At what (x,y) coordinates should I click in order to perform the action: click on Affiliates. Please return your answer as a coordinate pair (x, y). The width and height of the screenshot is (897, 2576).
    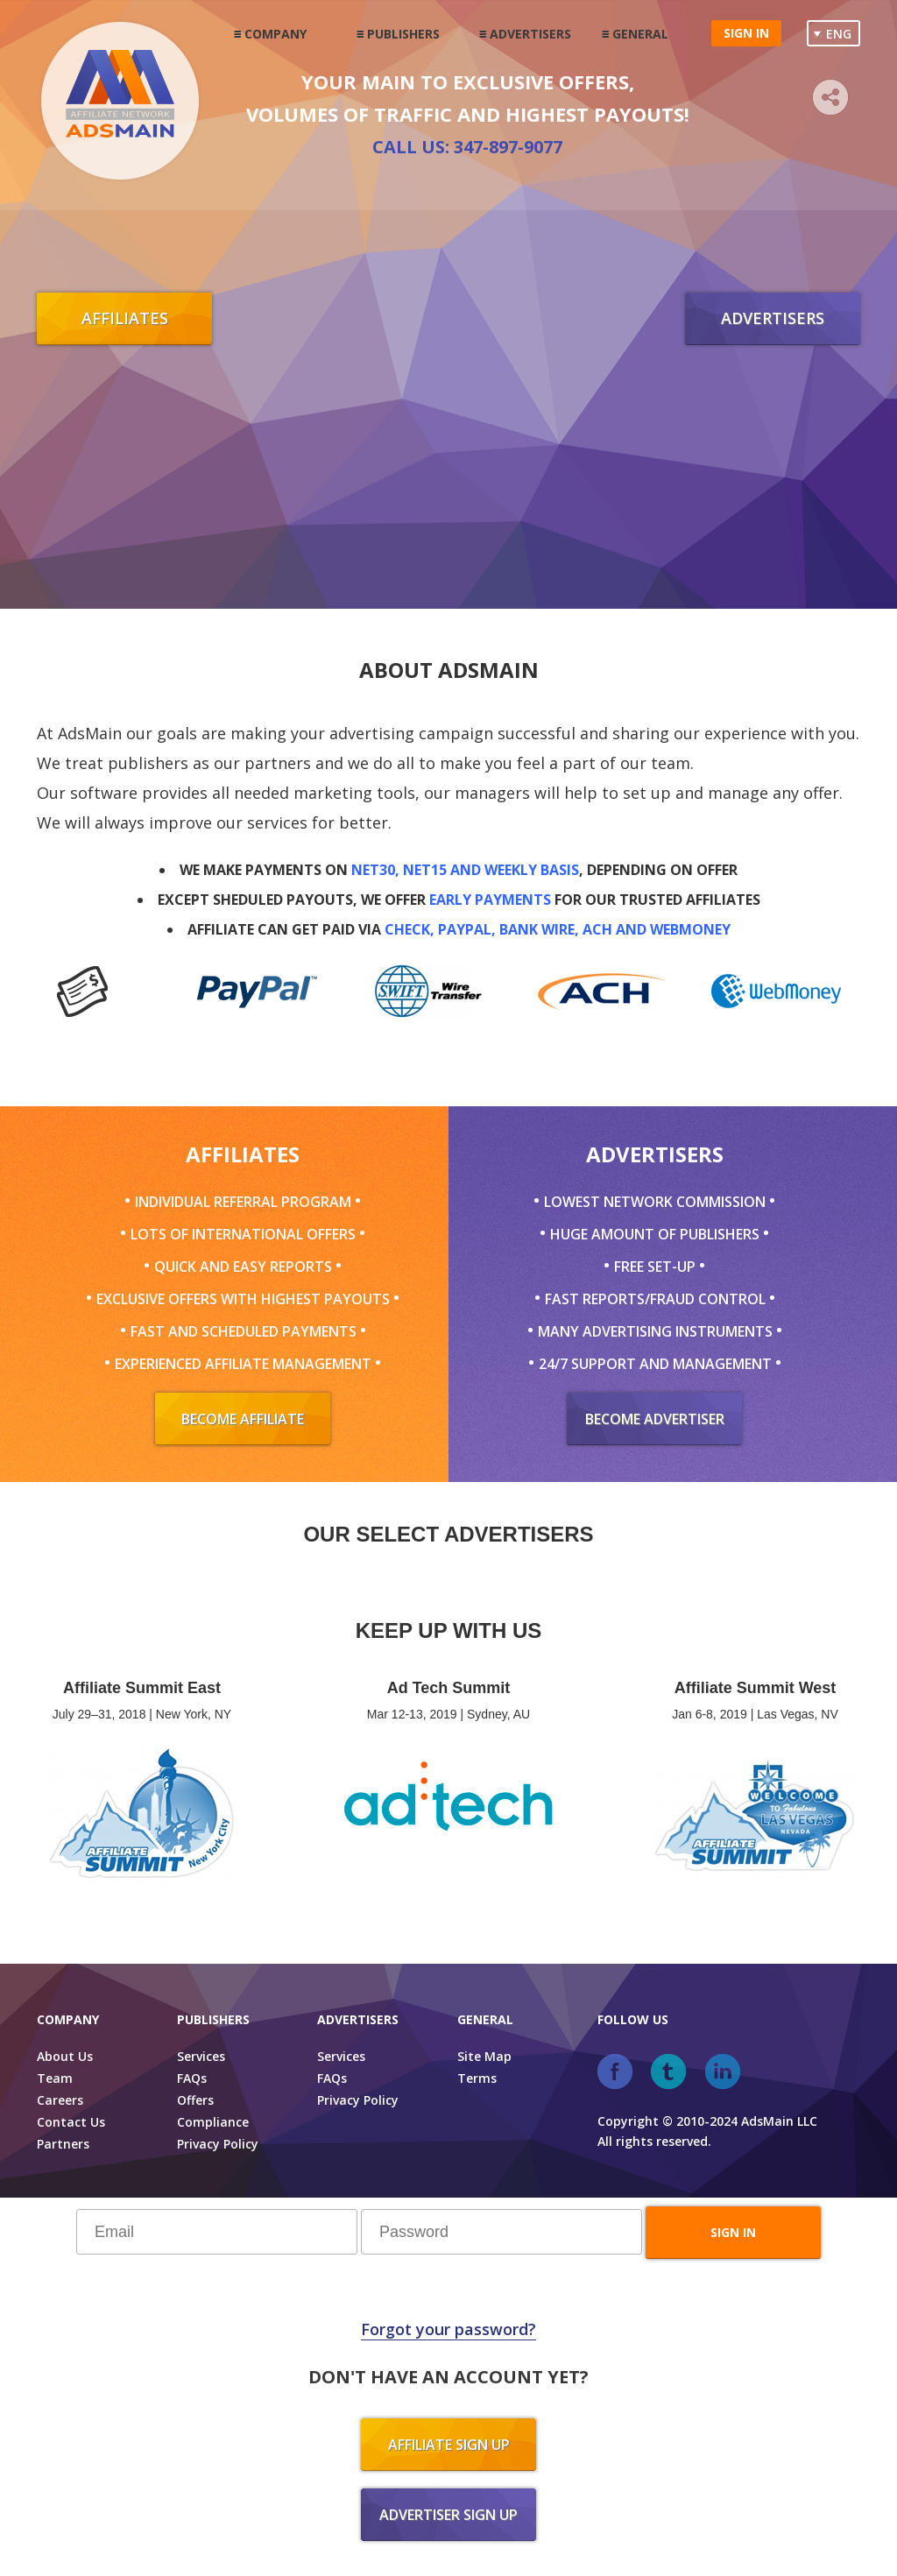
    Looking at the image, I should click on (124, 317).